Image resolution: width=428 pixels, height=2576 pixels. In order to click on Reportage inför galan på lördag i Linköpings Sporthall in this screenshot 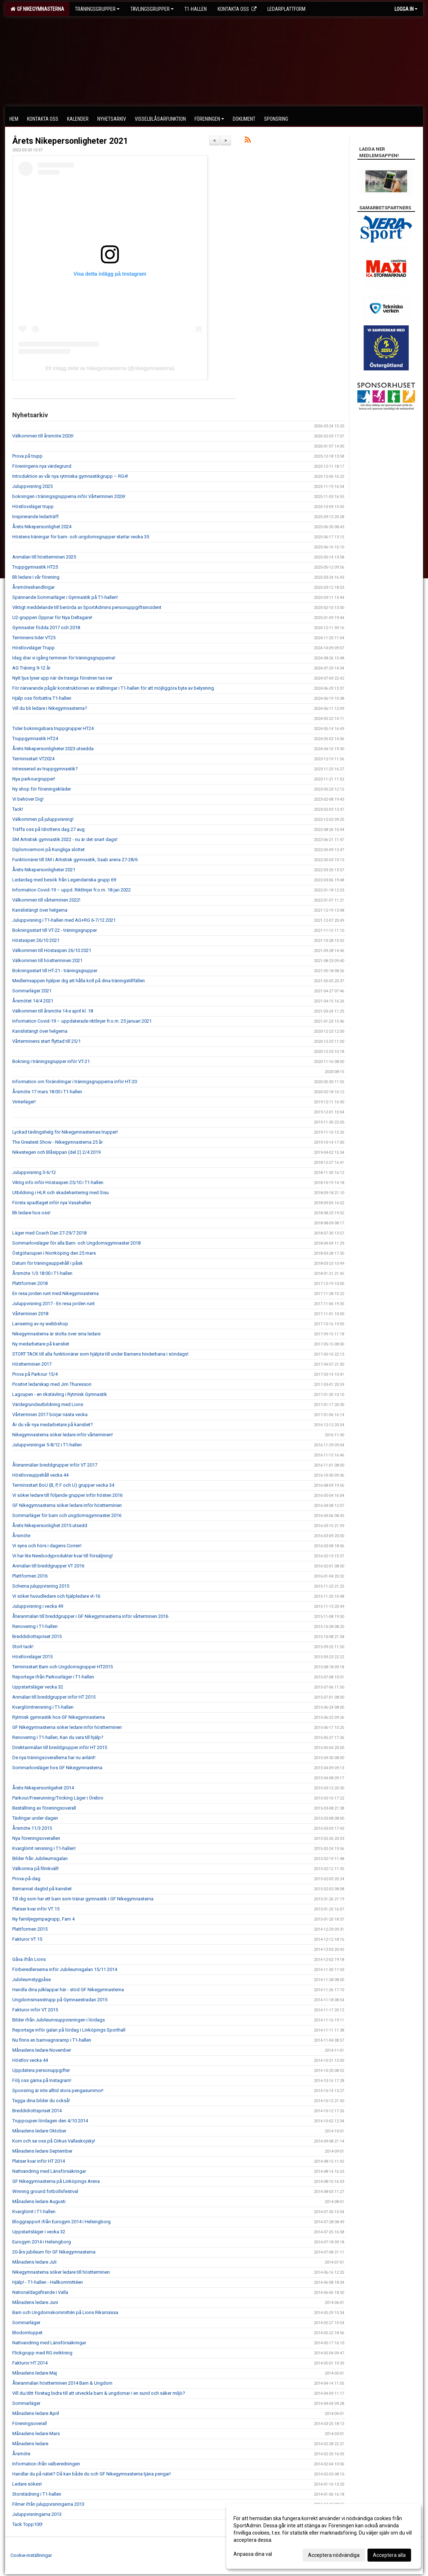, I will do `click(68, 2030)`.